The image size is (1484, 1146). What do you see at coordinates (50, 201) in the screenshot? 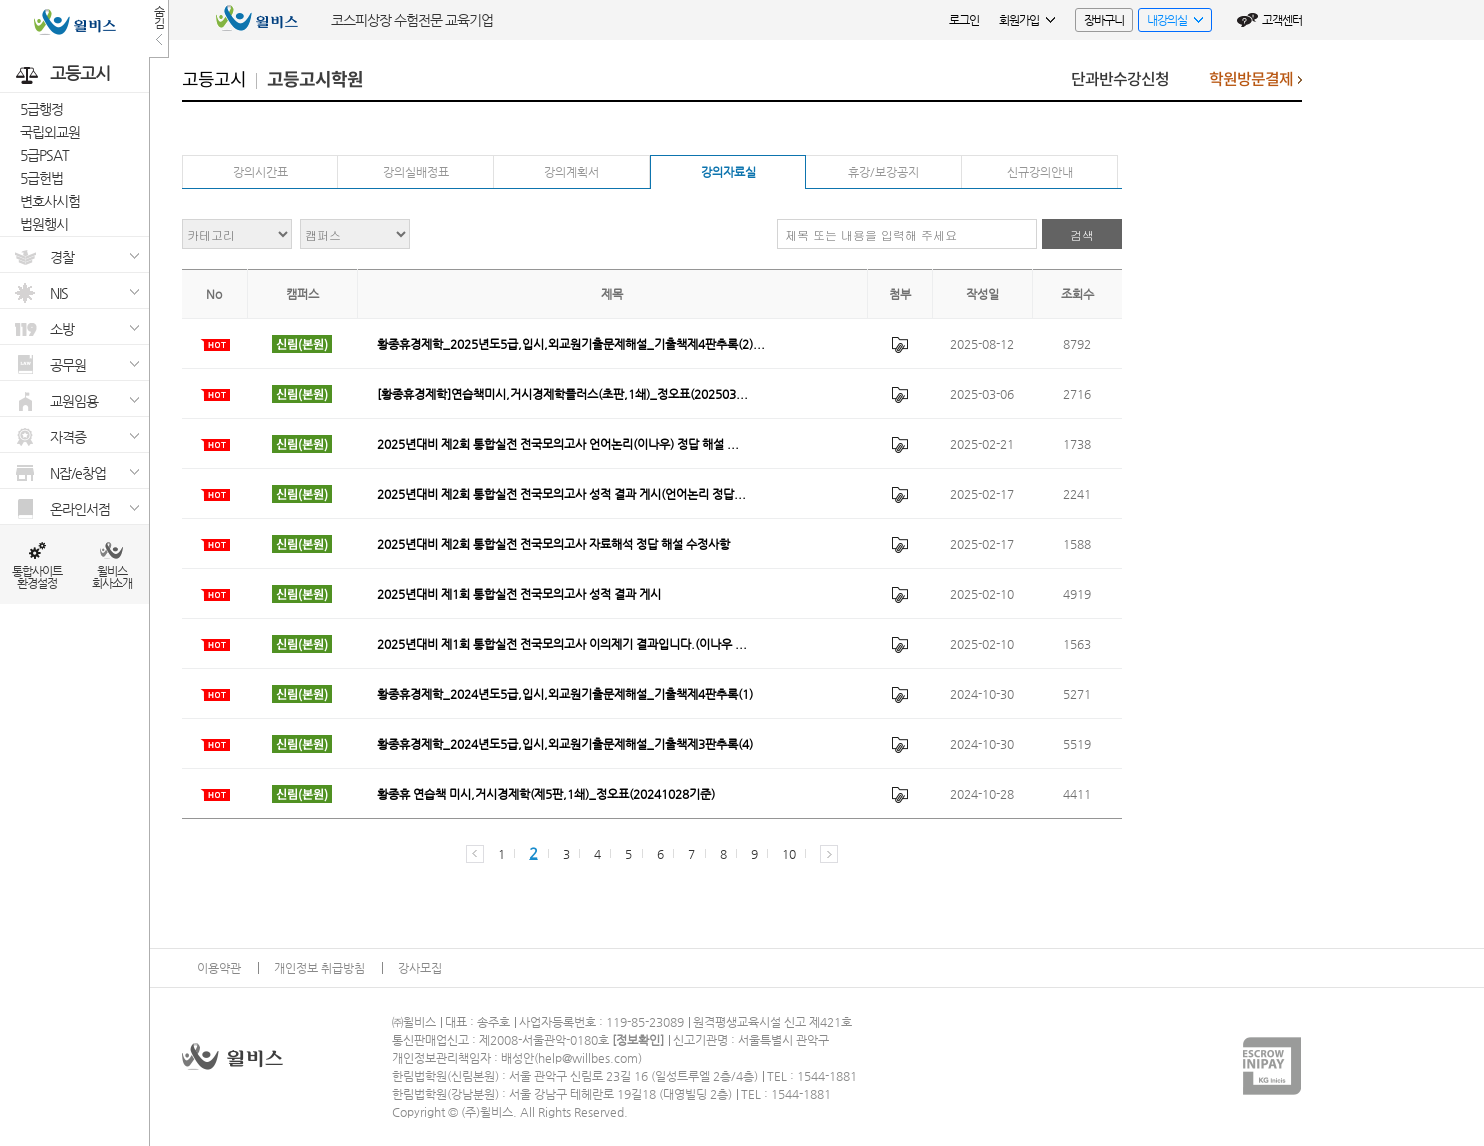
I see `변호사시험` at bounding box center [50, 201].